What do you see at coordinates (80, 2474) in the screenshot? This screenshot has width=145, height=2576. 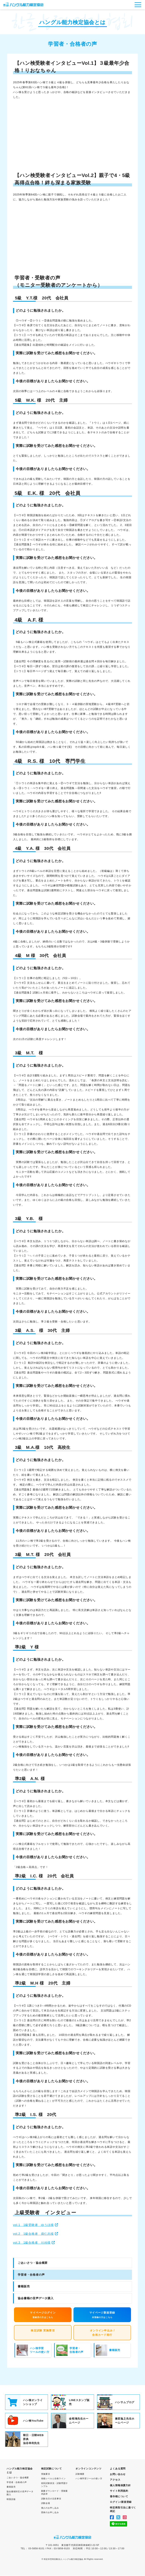 I see `試験概要` at bounding box center [80, 2474].